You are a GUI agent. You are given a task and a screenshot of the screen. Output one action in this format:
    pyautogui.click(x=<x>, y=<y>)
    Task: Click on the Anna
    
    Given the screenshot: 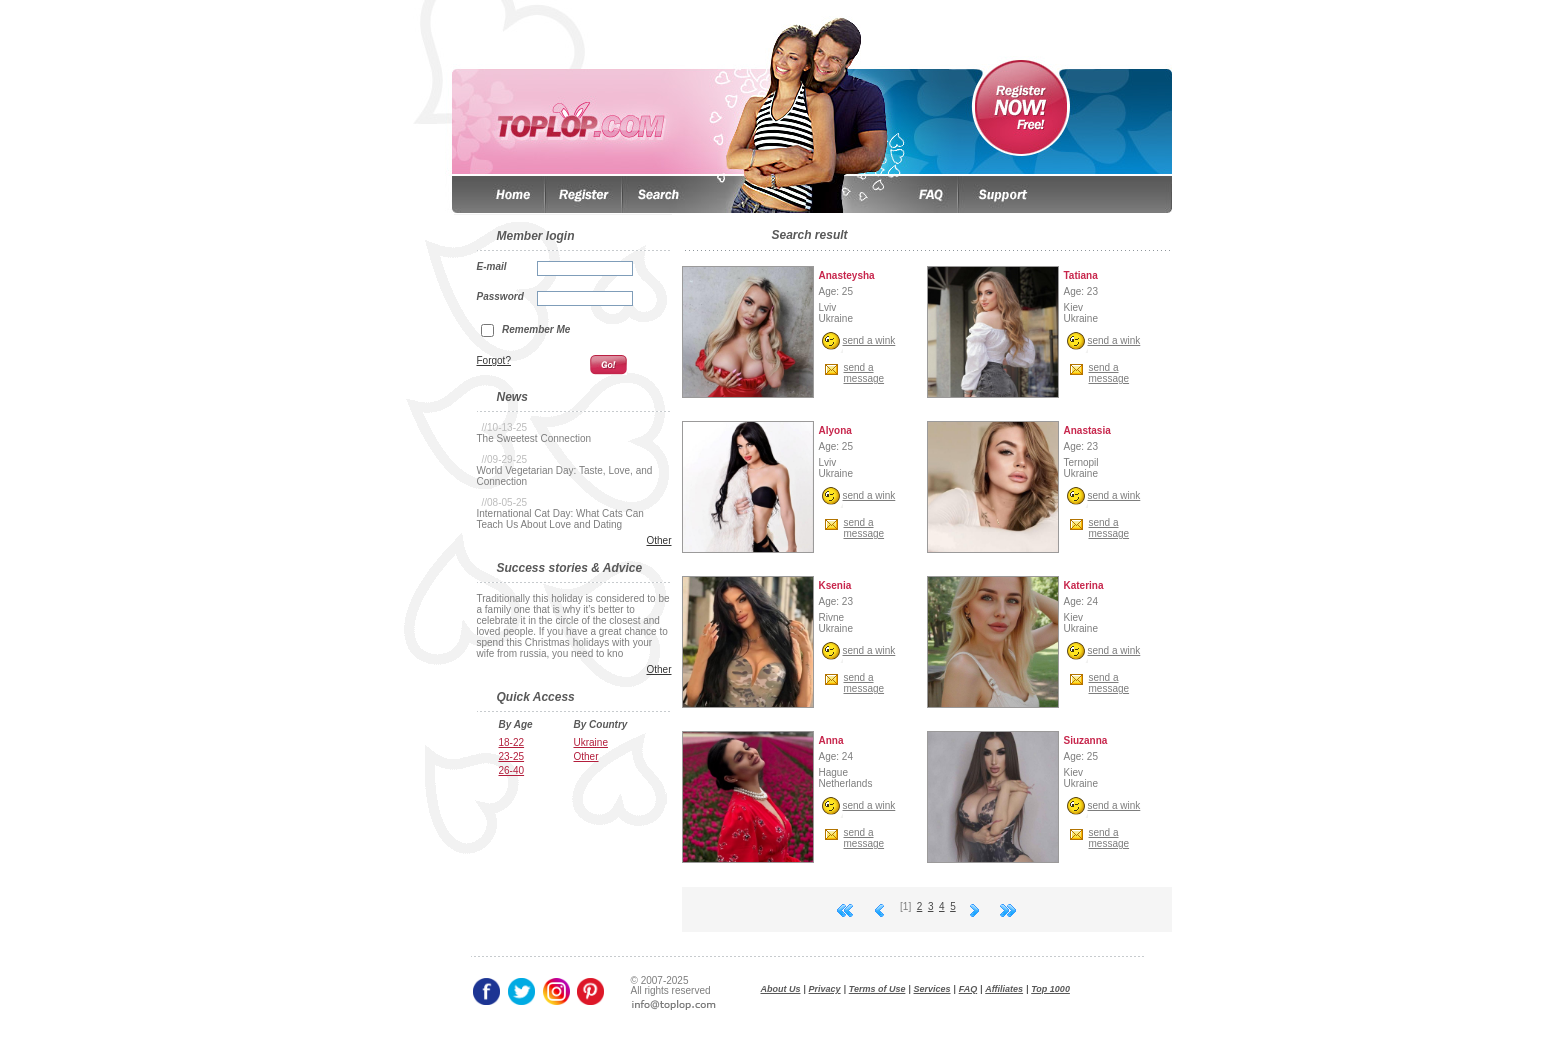 What is the action you would take?
    pyautogui.click(x=831, y=740)
    